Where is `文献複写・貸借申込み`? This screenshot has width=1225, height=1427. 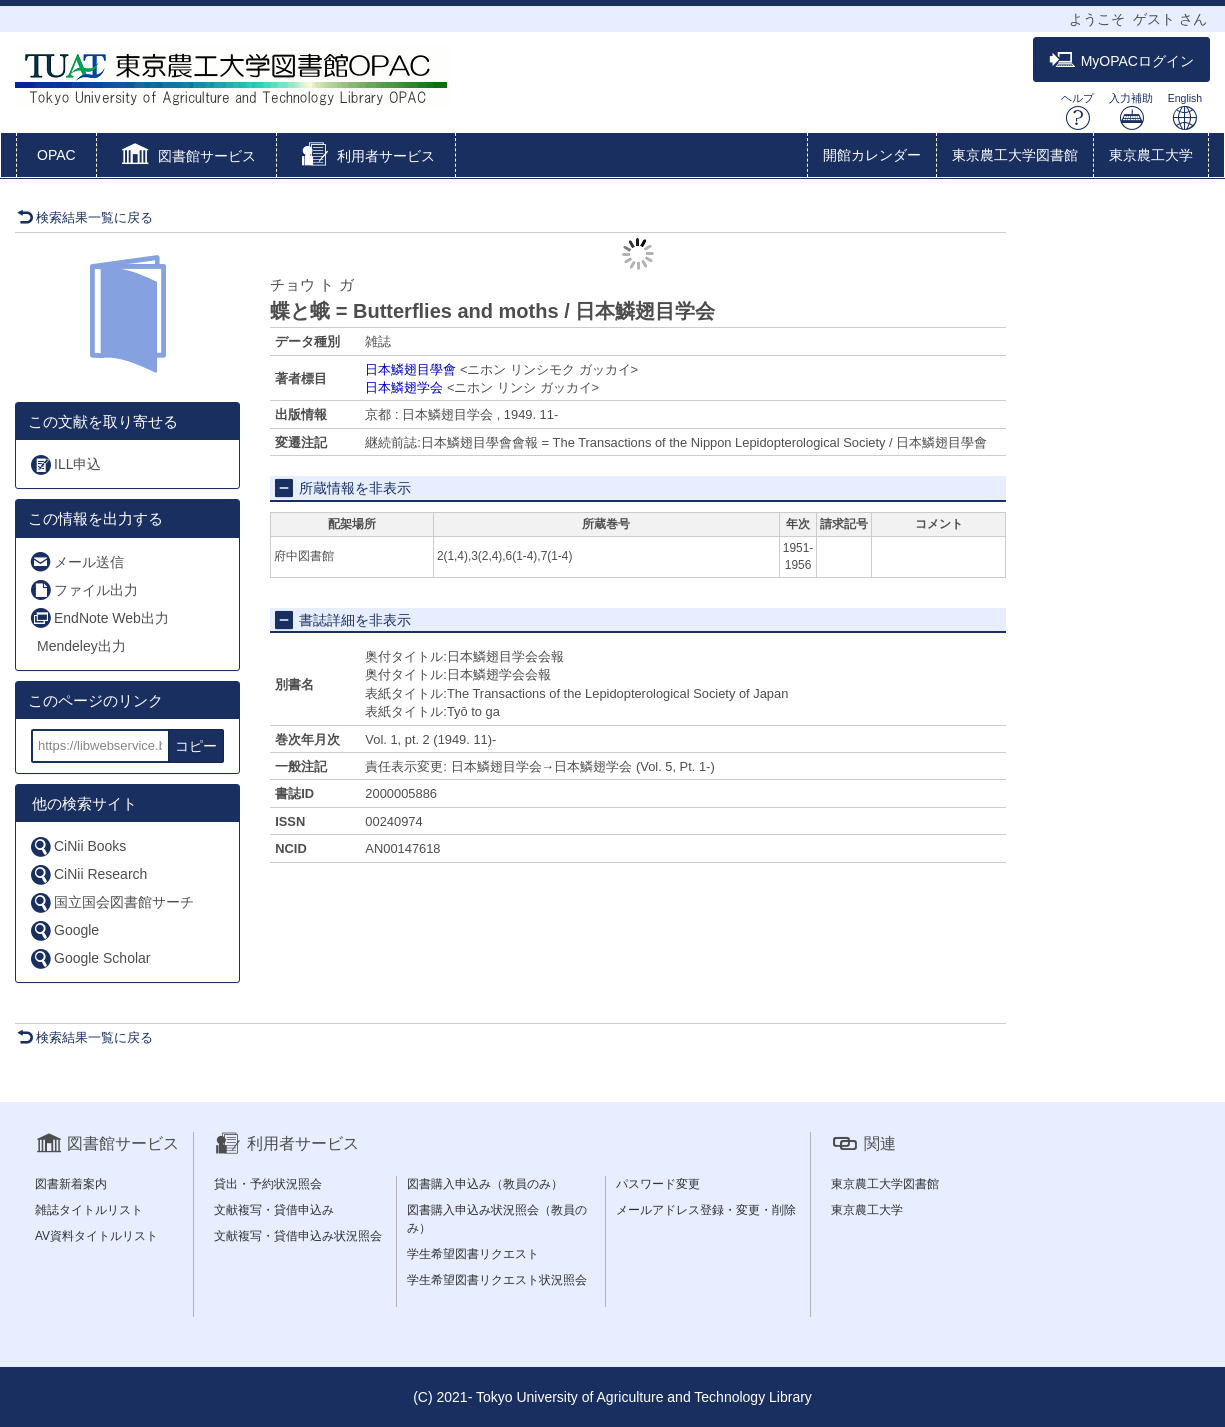
文献複写・貸借申込み is located at coordinates (274, 1210).